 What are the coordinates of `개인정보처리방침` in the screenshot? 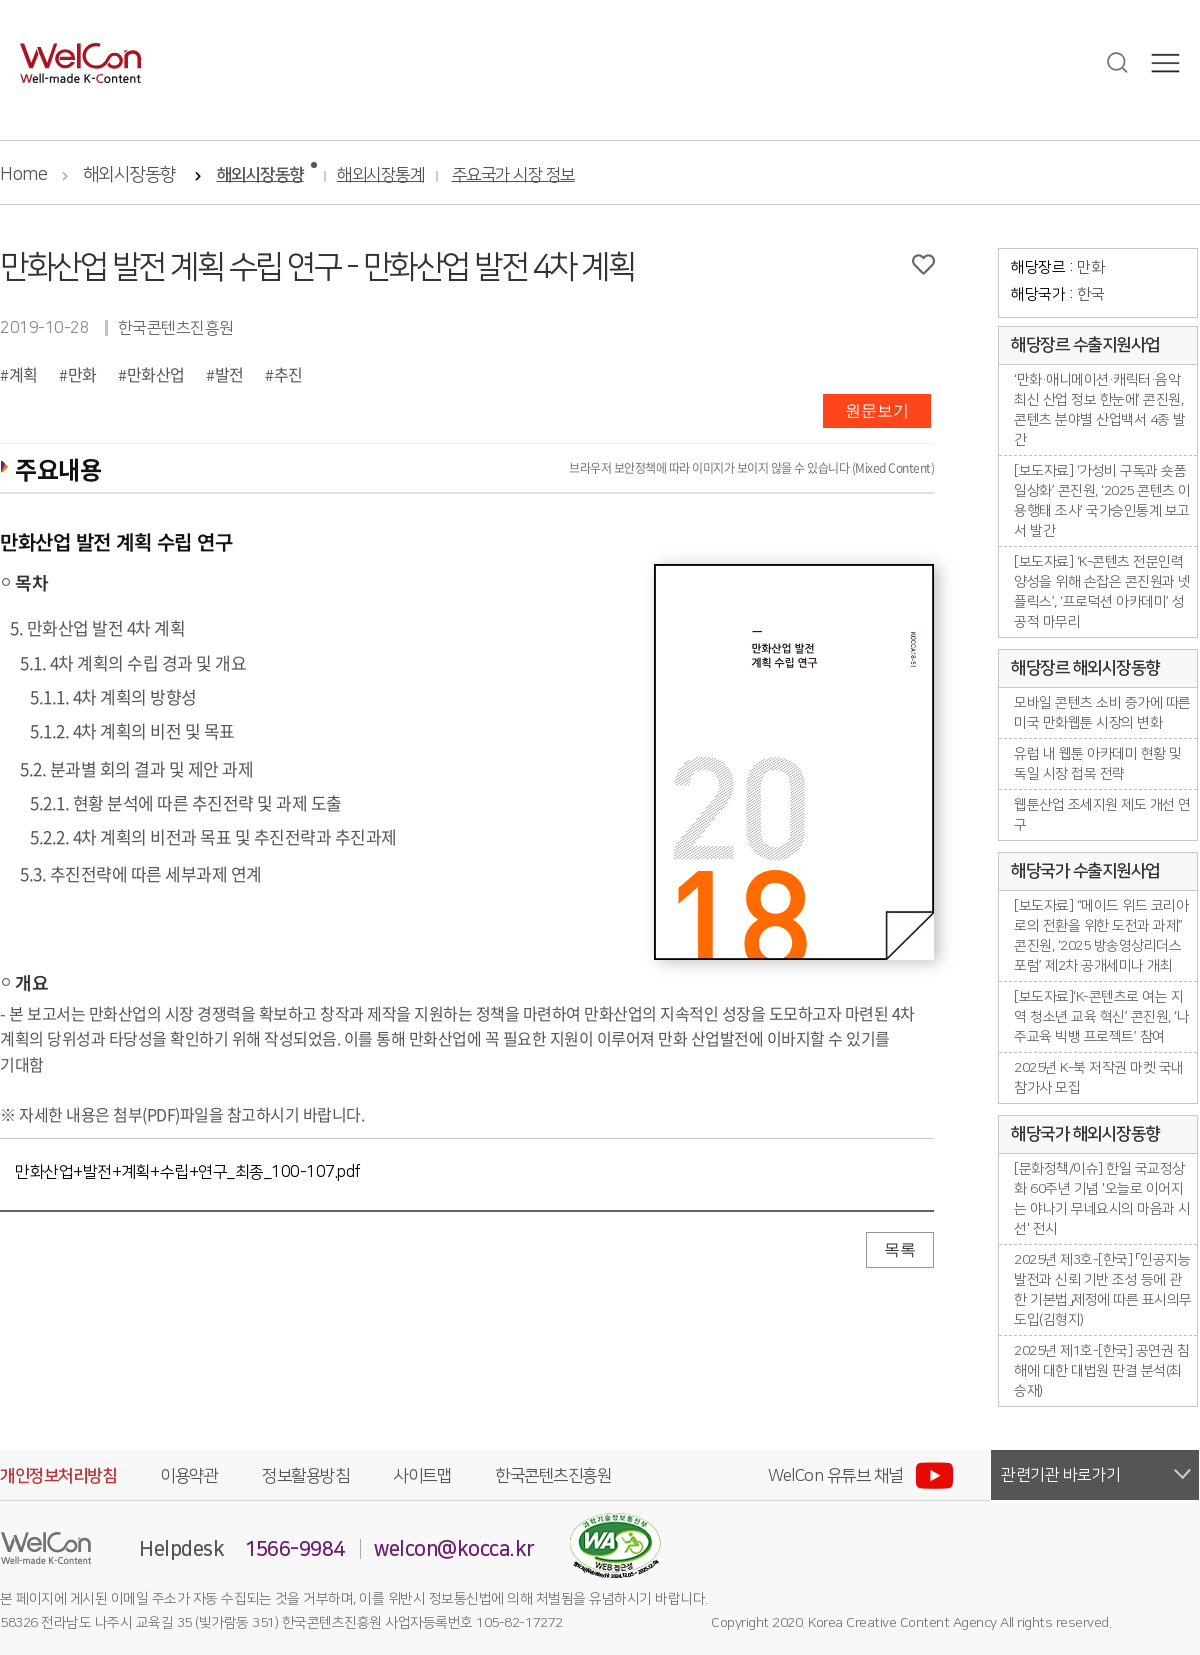 It's located at (58, 1476).